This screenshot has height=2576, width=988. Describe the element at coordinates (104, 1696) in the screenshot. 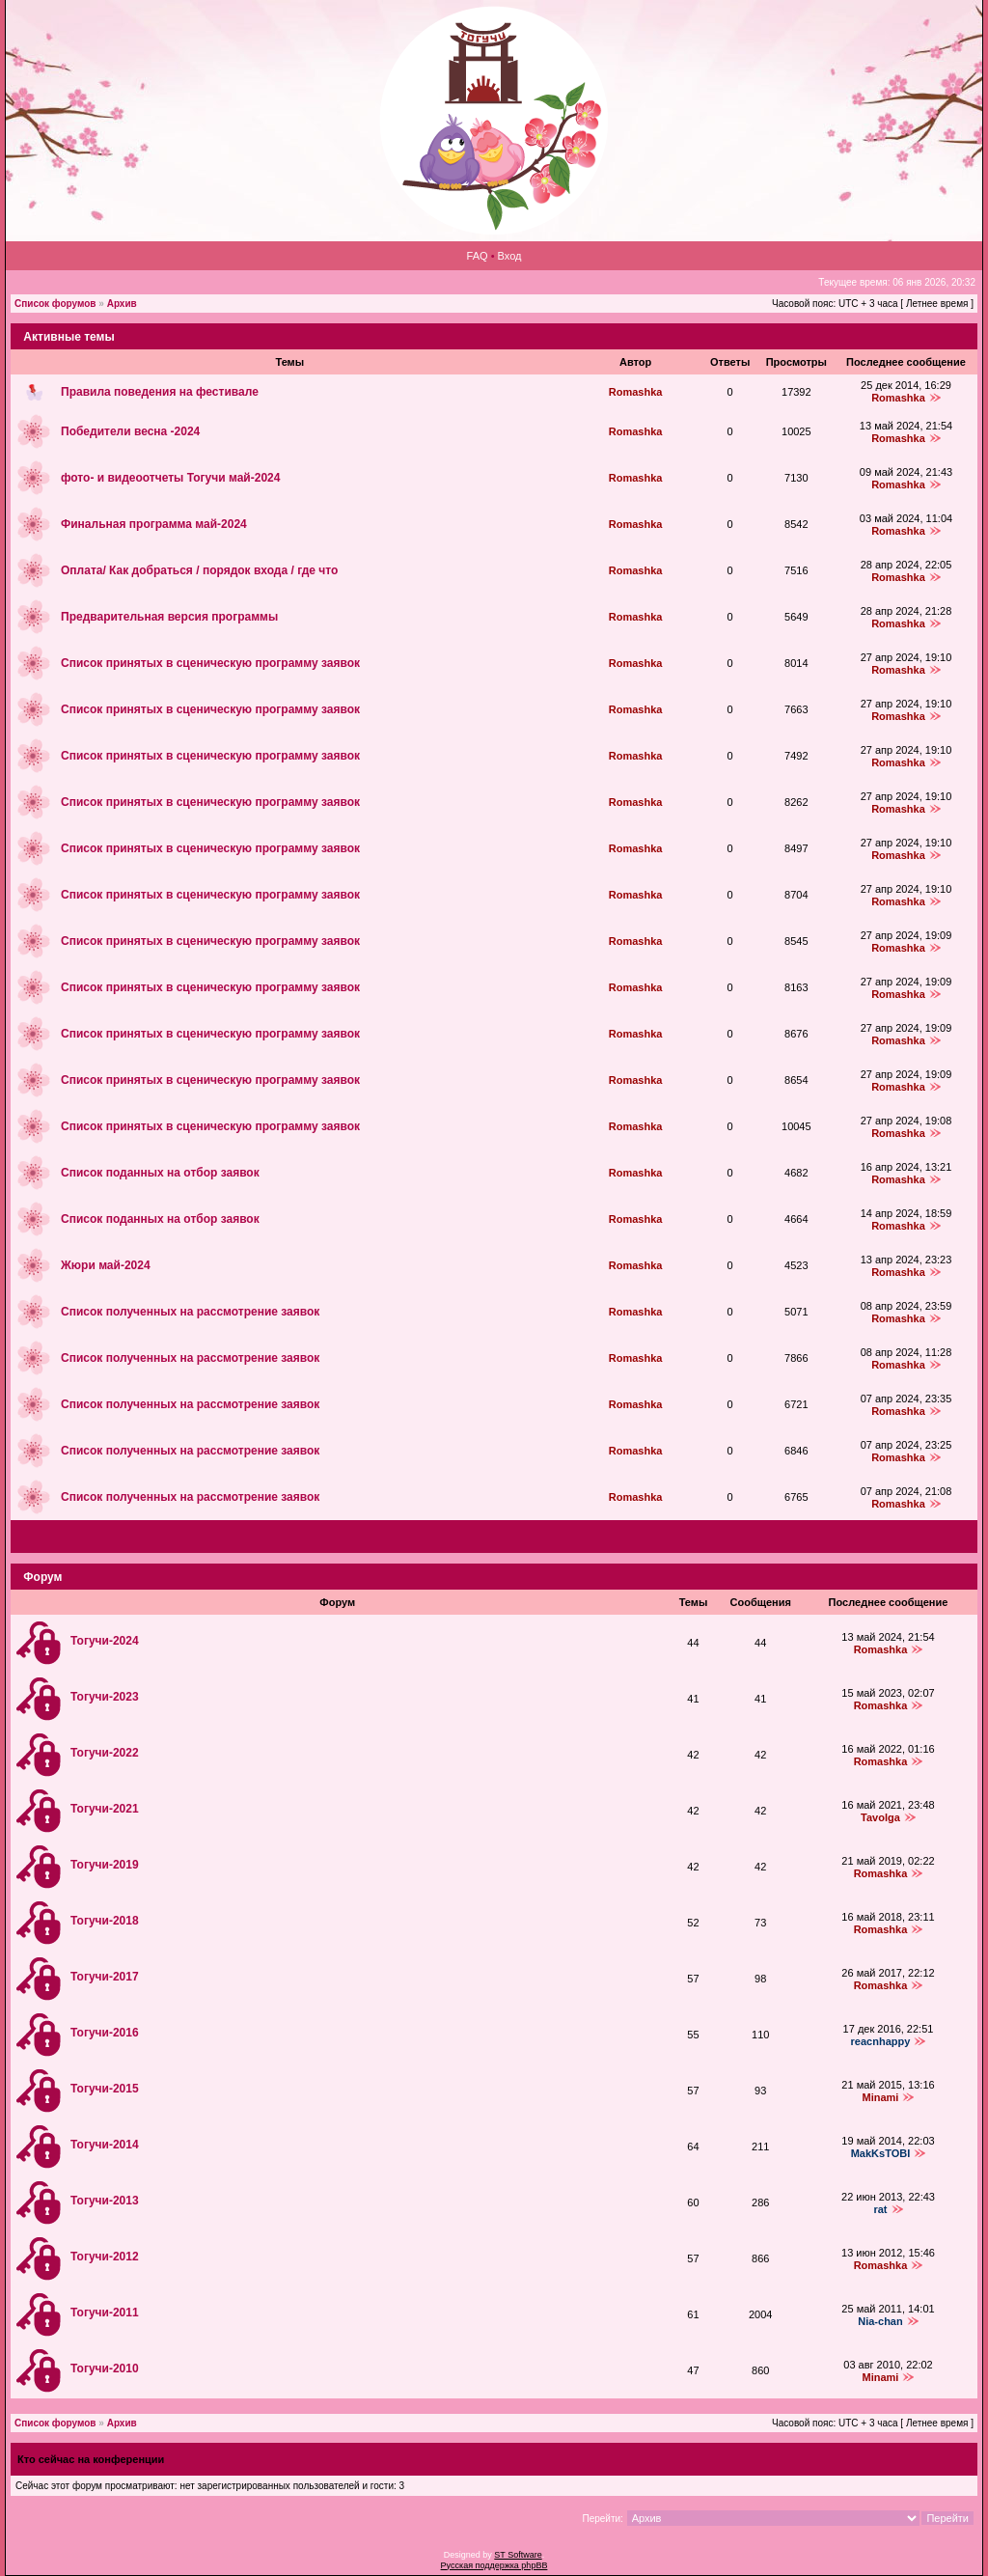

I see `Тогучи-2023` at that location.